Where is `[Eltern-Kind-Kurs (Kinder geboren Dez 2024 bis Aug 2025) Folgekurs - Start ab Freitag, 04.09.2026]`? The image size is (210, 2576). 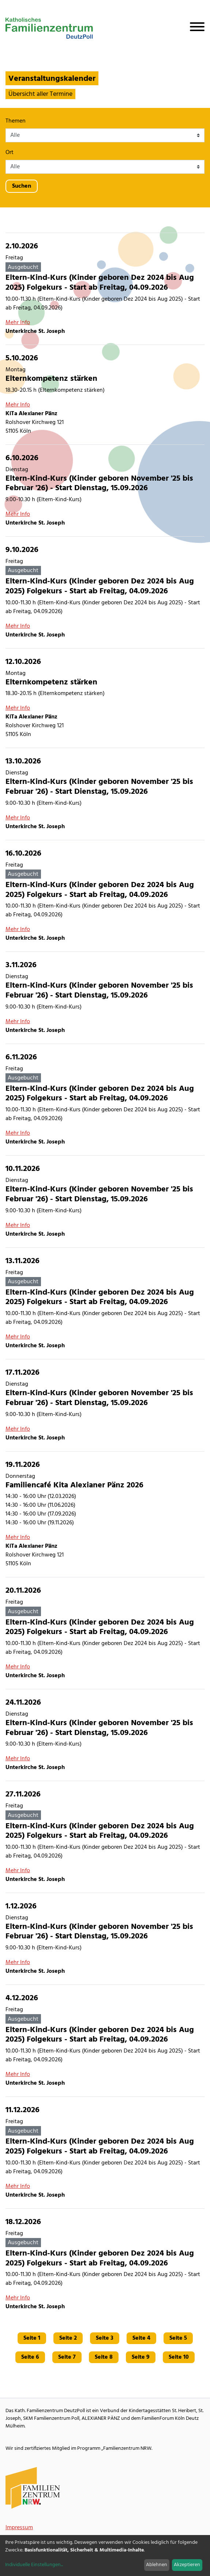
[Eltern-Kind-Kurs (Kinder geboren Dez 2024 bis Aug 2025) Folgekurs - Start ab Freitag, 04.09.2026] is located at coordinates (105, 289).